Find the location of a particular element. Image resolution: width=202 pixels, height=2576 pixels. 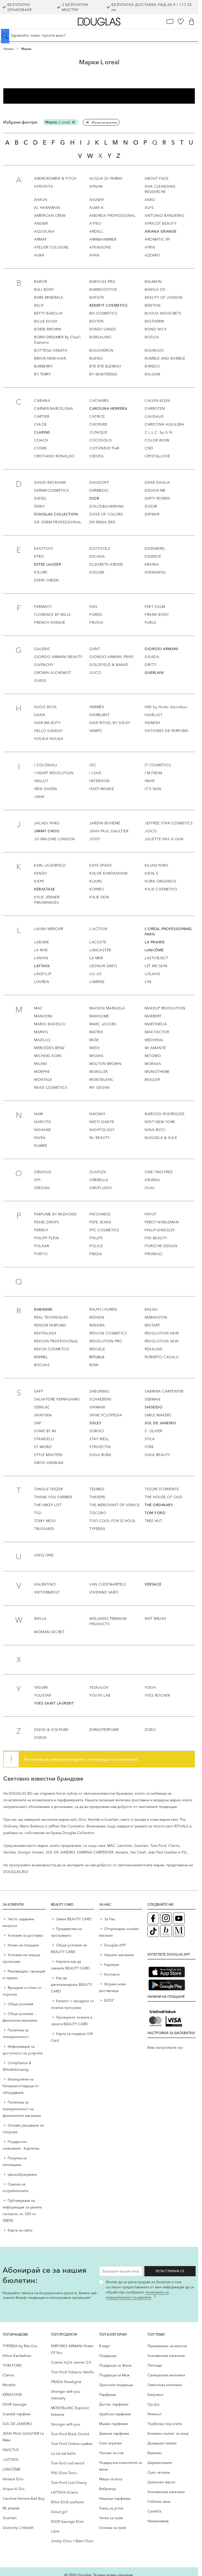

MISSHA is located at coordinates (96, 1055).